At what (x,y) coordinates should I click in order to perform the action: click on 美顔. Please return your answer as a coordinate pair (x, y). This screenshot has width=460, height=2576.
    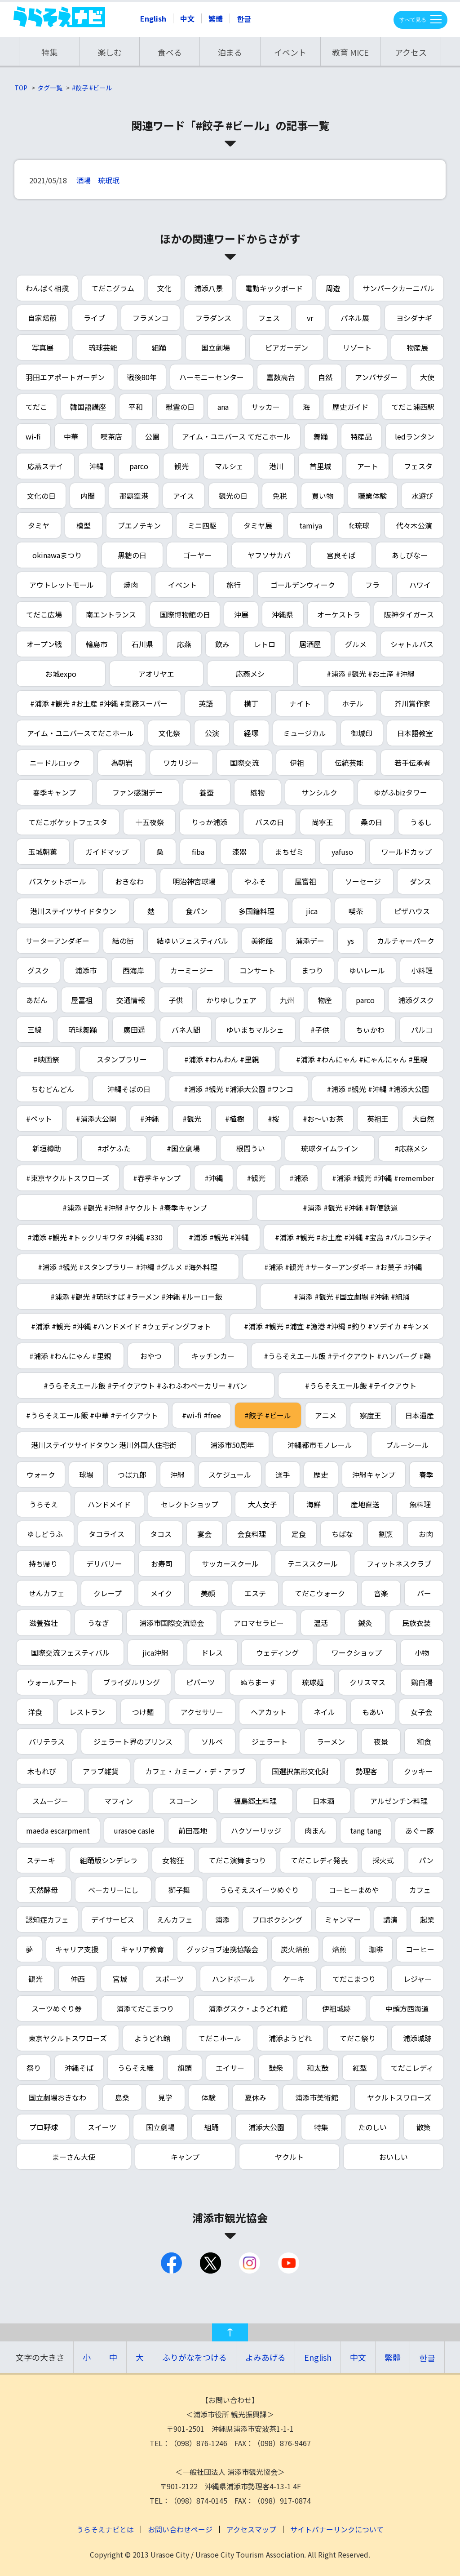
    Looking at the image, I should click on (208, 1593).